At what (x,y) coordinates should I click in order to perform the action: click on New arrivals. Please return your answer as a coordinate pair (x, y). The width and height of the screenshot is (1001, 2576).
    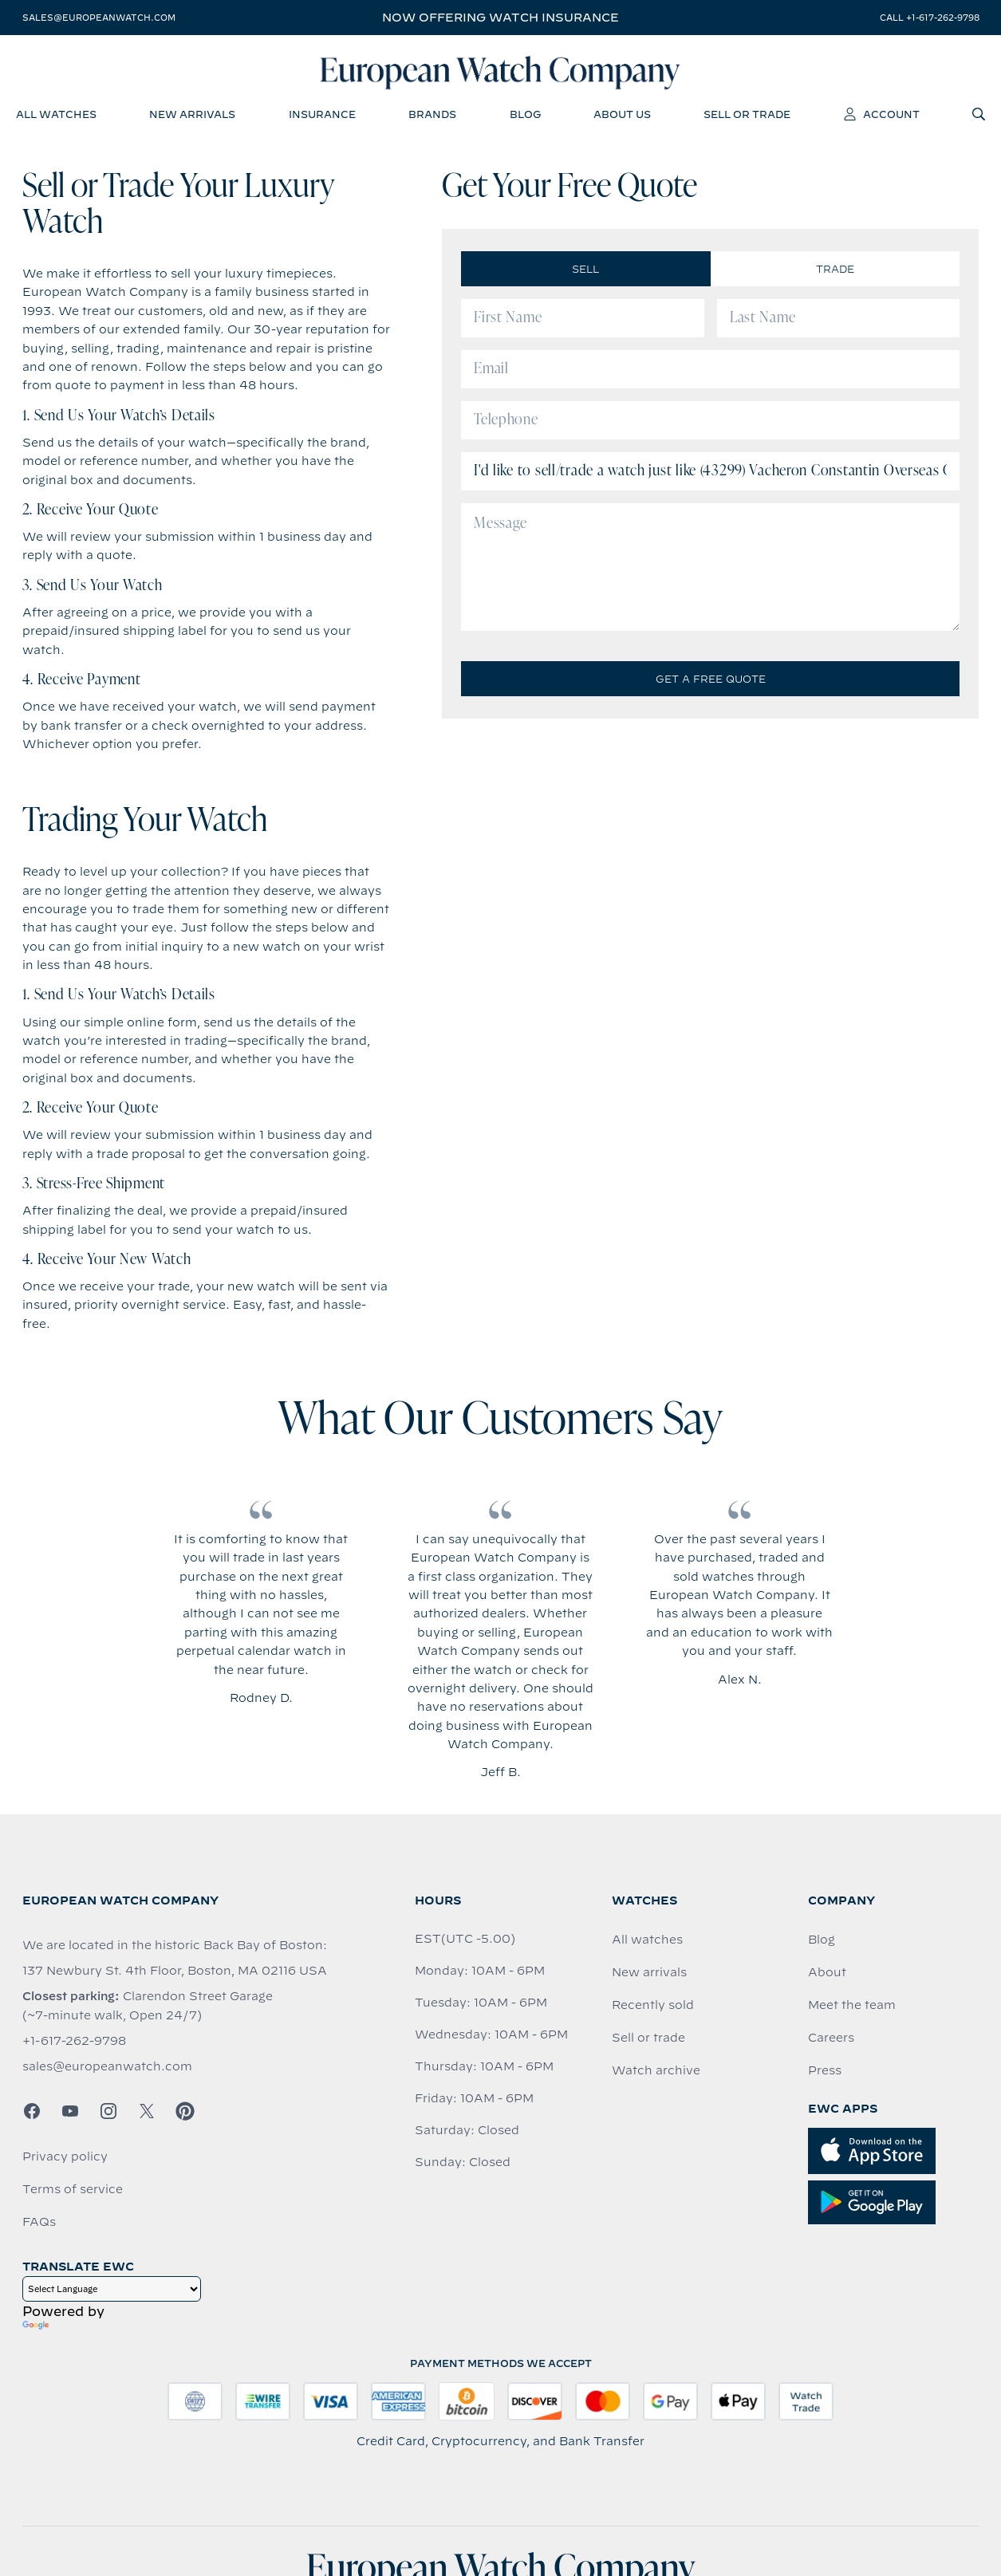
    Looking at the image, I should click on (649, 1974).